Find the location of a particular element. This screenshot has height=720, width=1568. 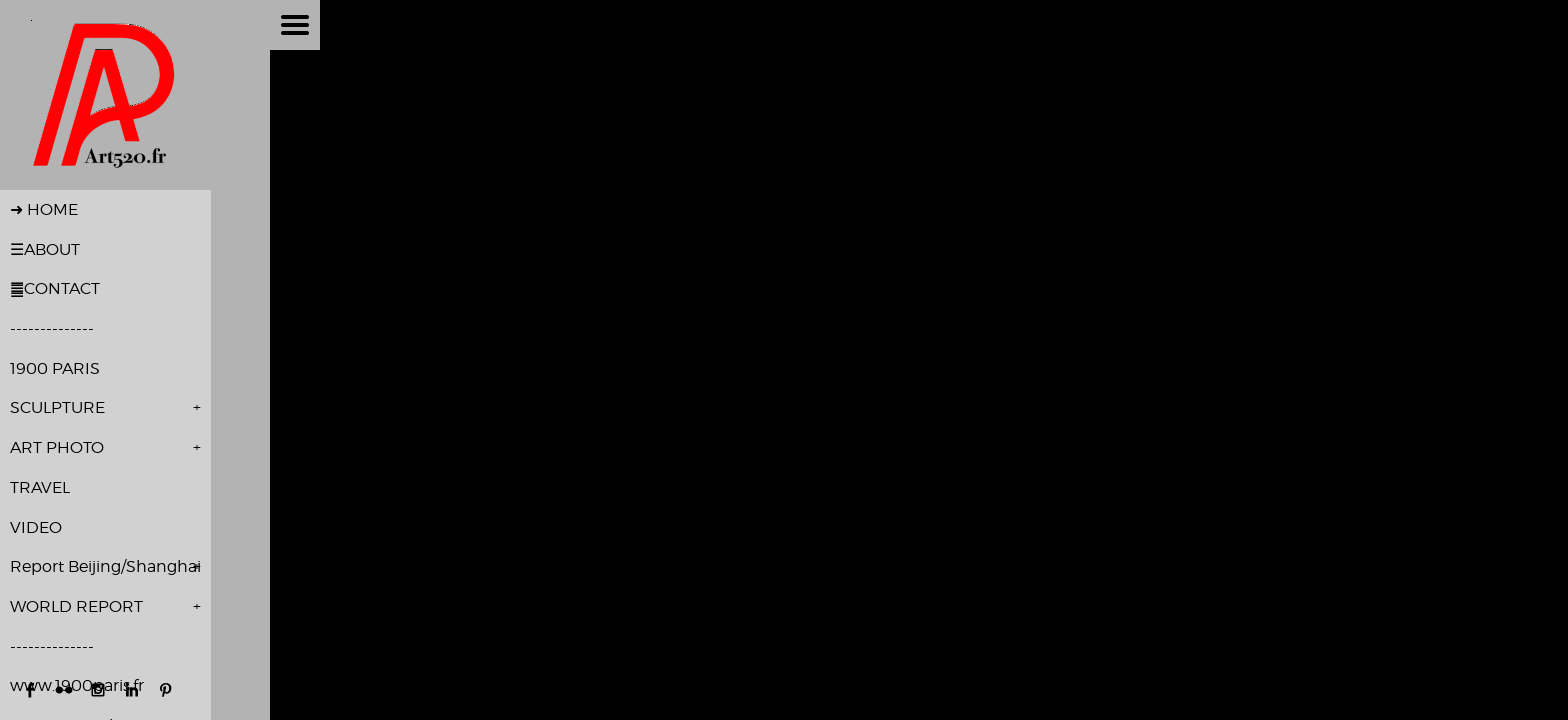

Report Beijing/Shanghai is located at coordinates (105, 566).